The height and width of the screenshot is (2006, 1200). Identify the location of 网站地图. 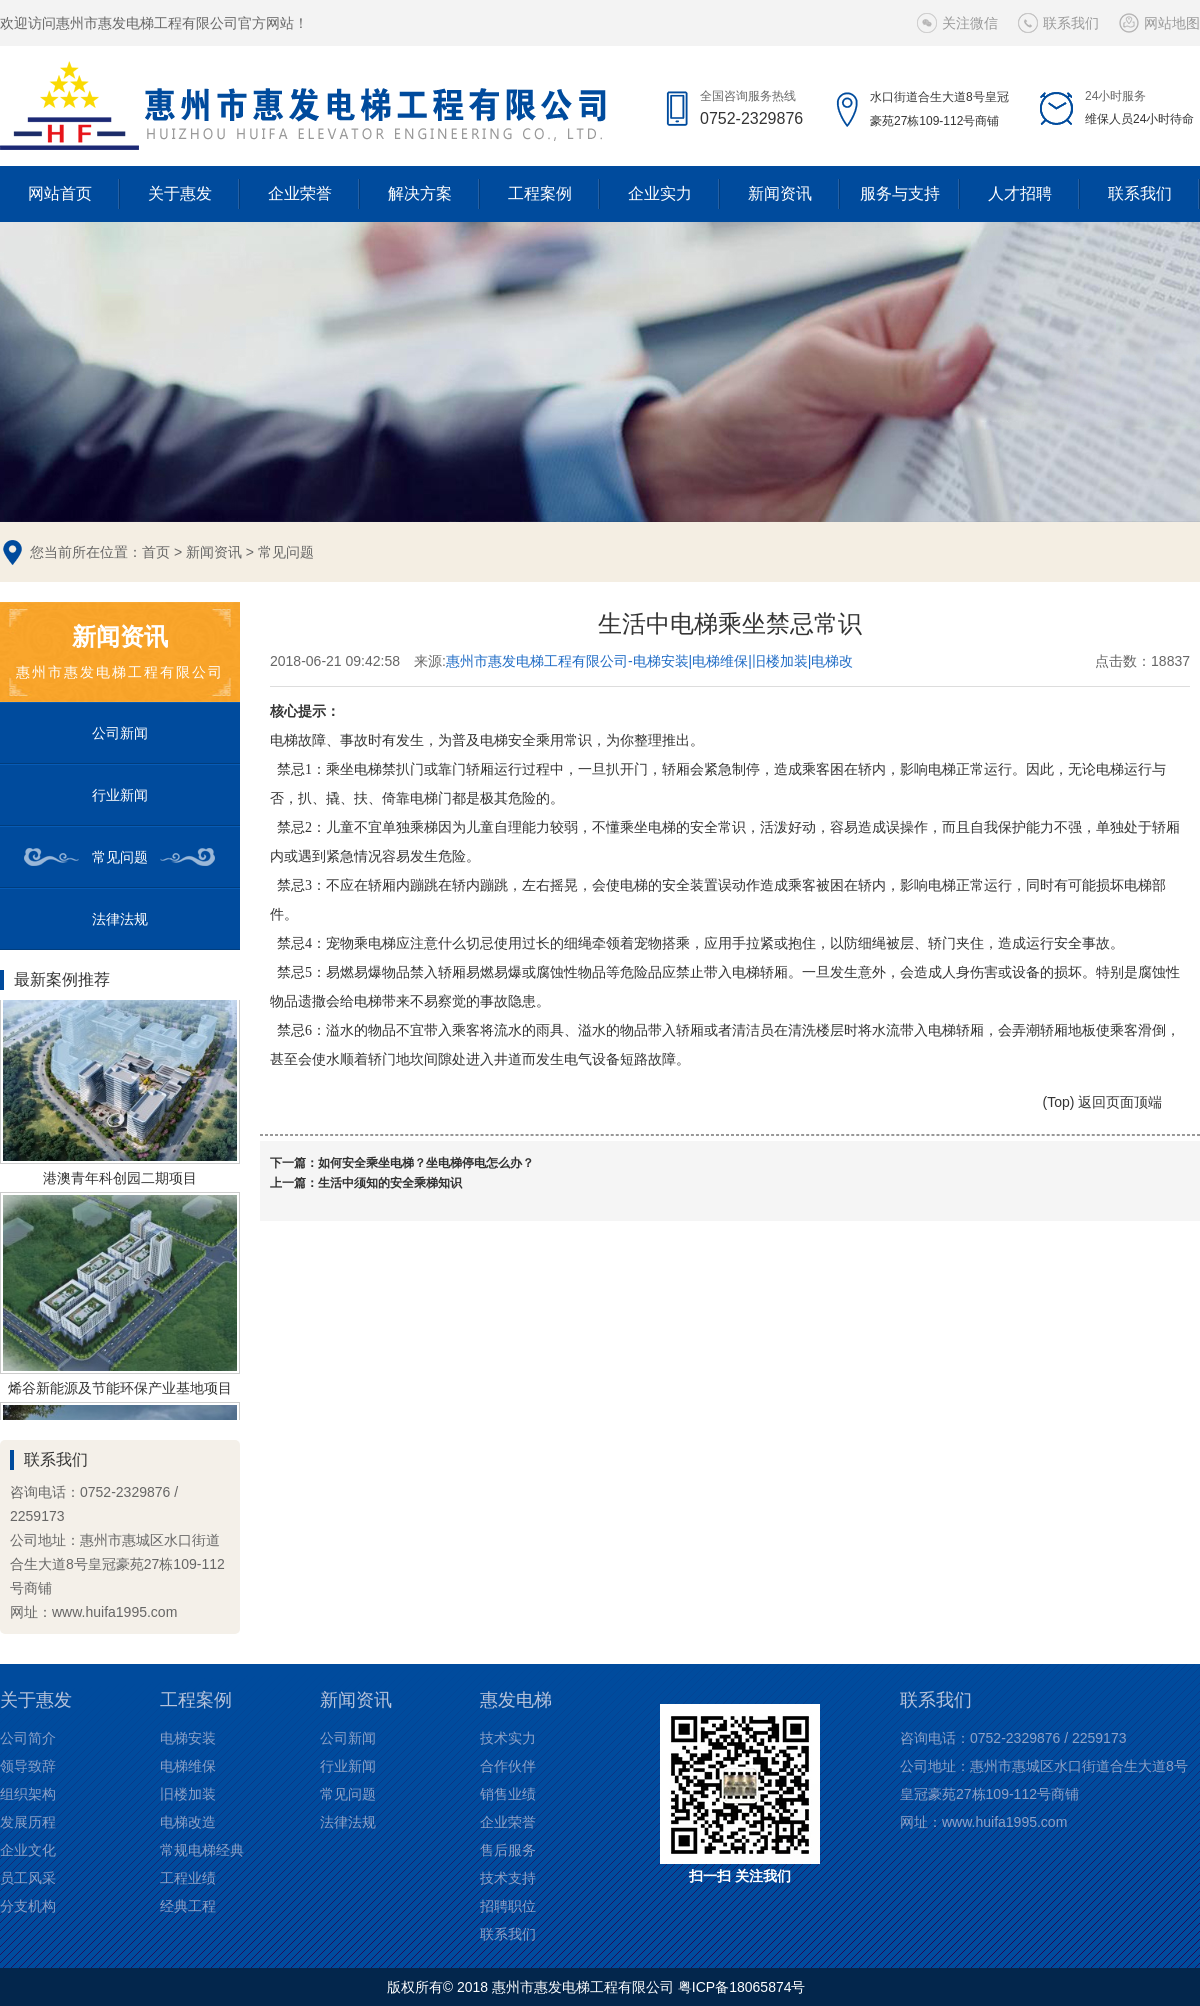
(1172, 23).